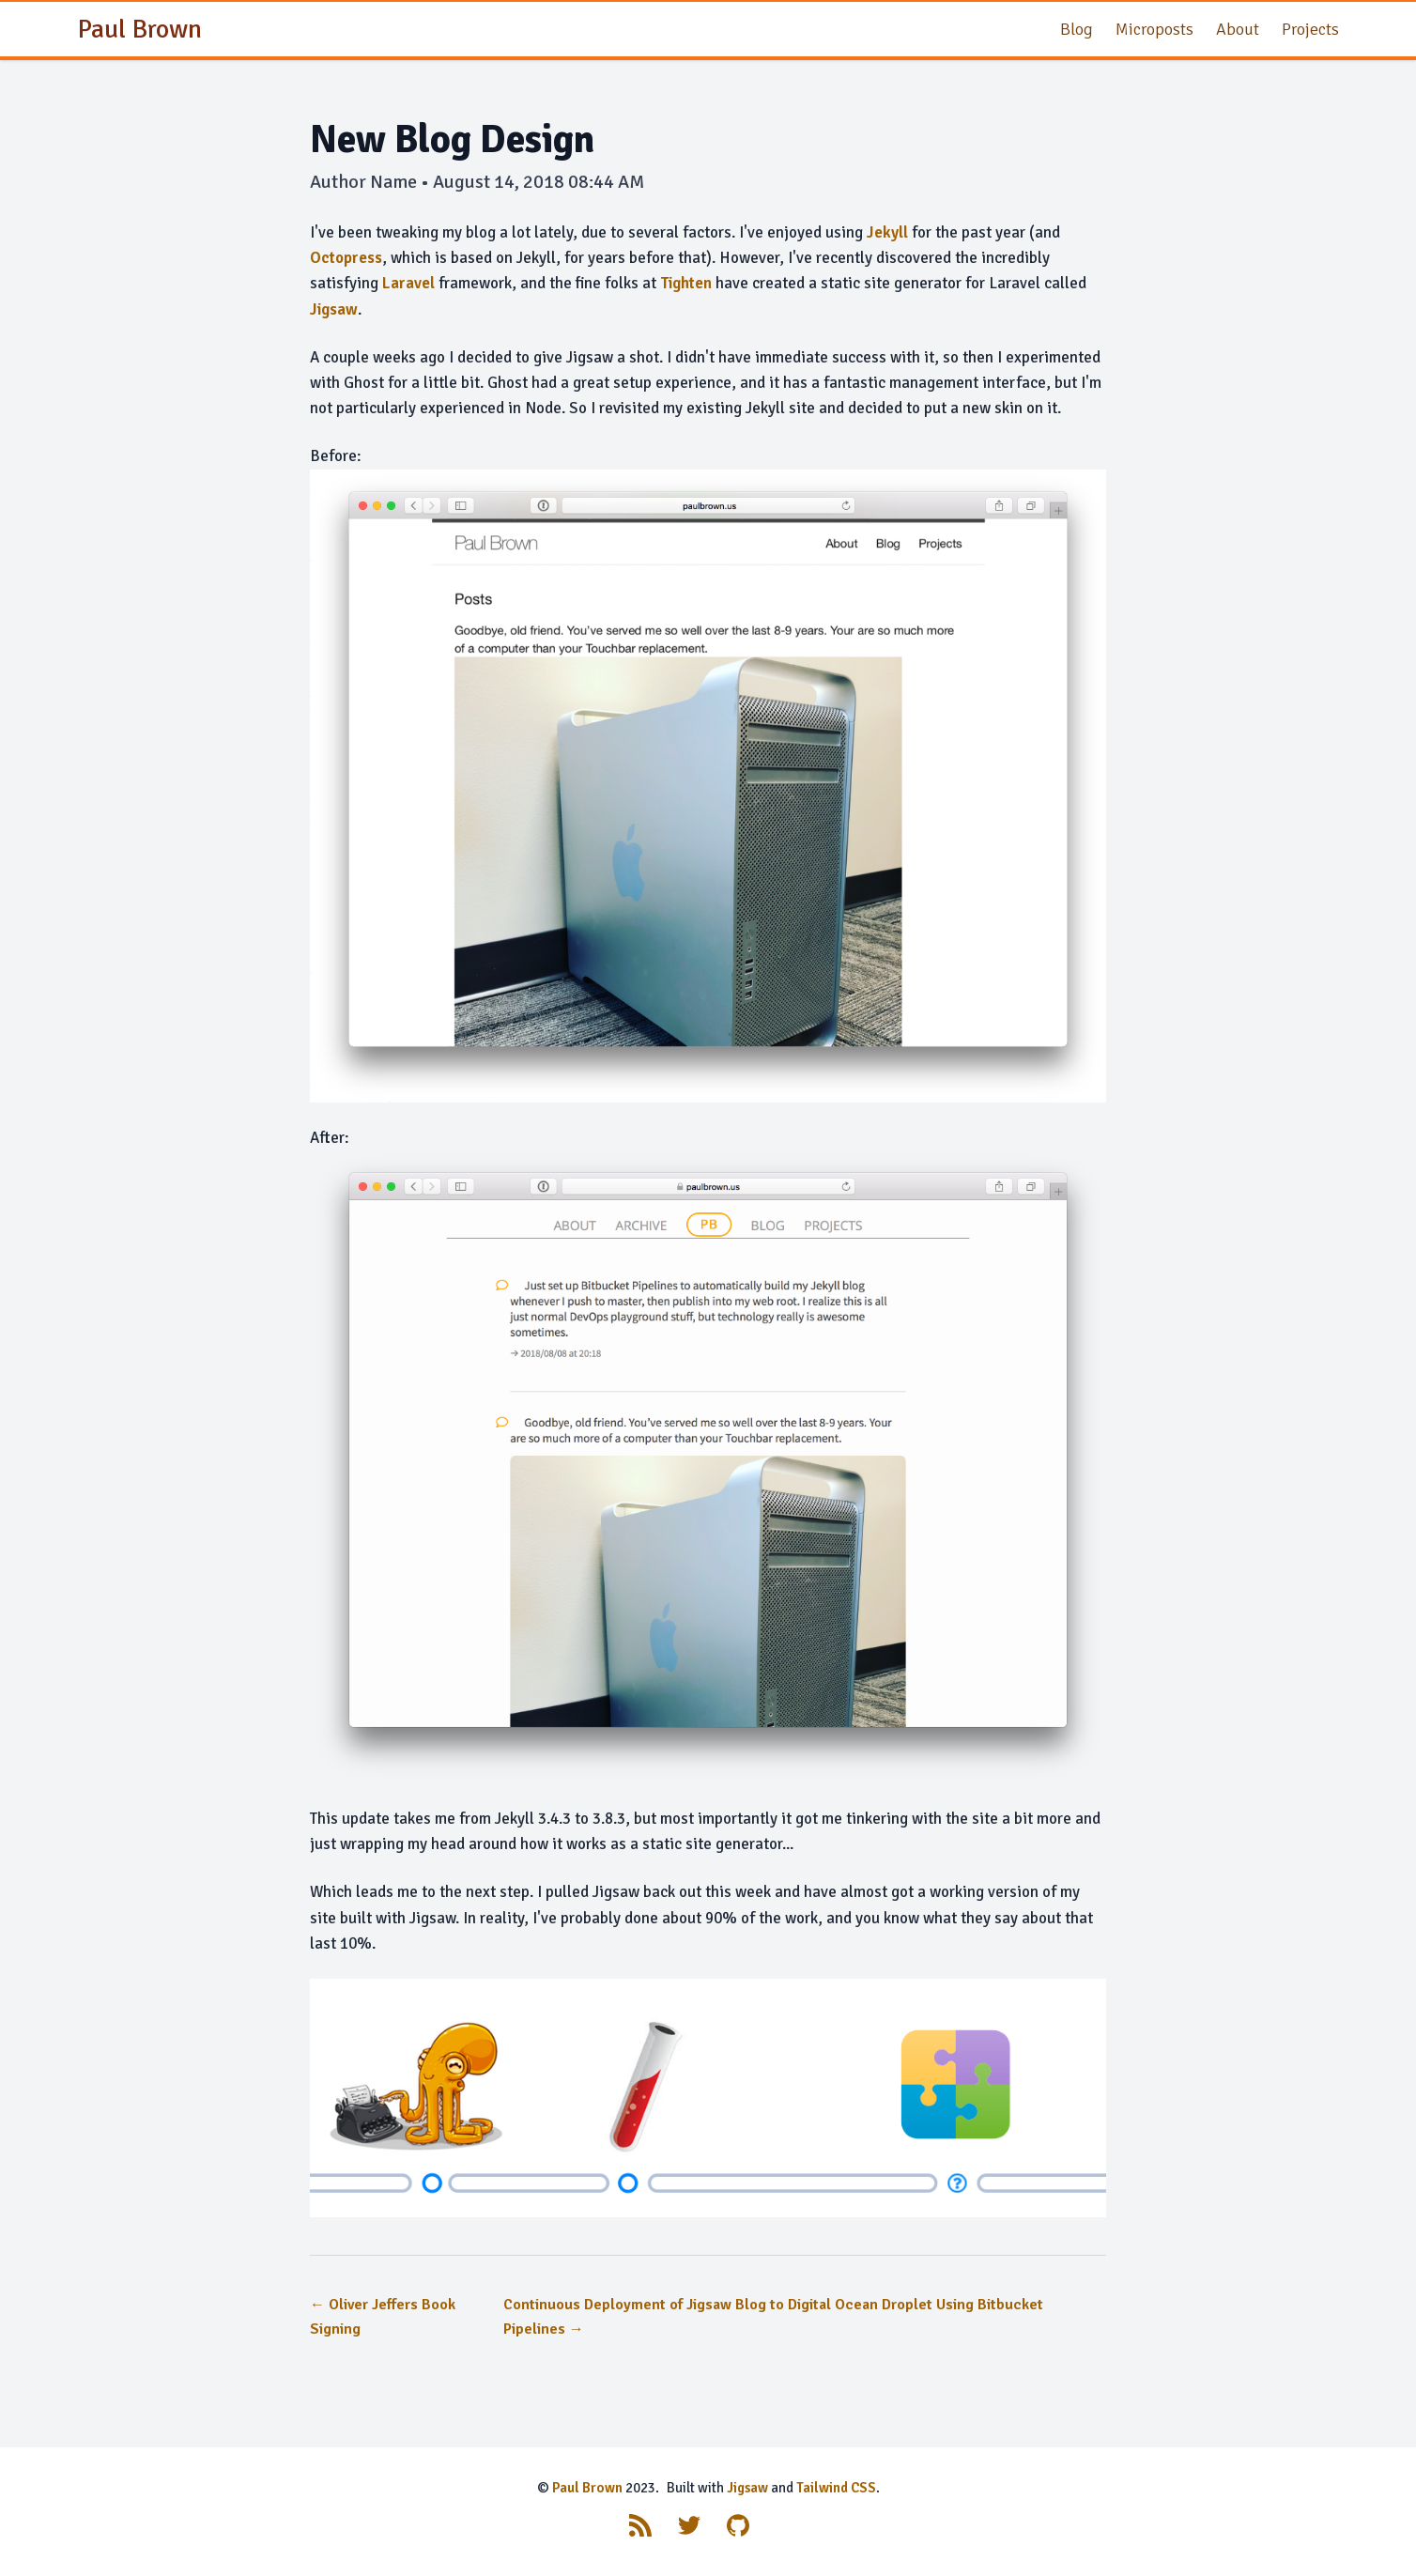 Image resolution: width=1416 pixels, height=2576 pixels. What do you see at coordinates (1237, 29) in the screenshot?
I see `About` at bounding box center [1237, 29].